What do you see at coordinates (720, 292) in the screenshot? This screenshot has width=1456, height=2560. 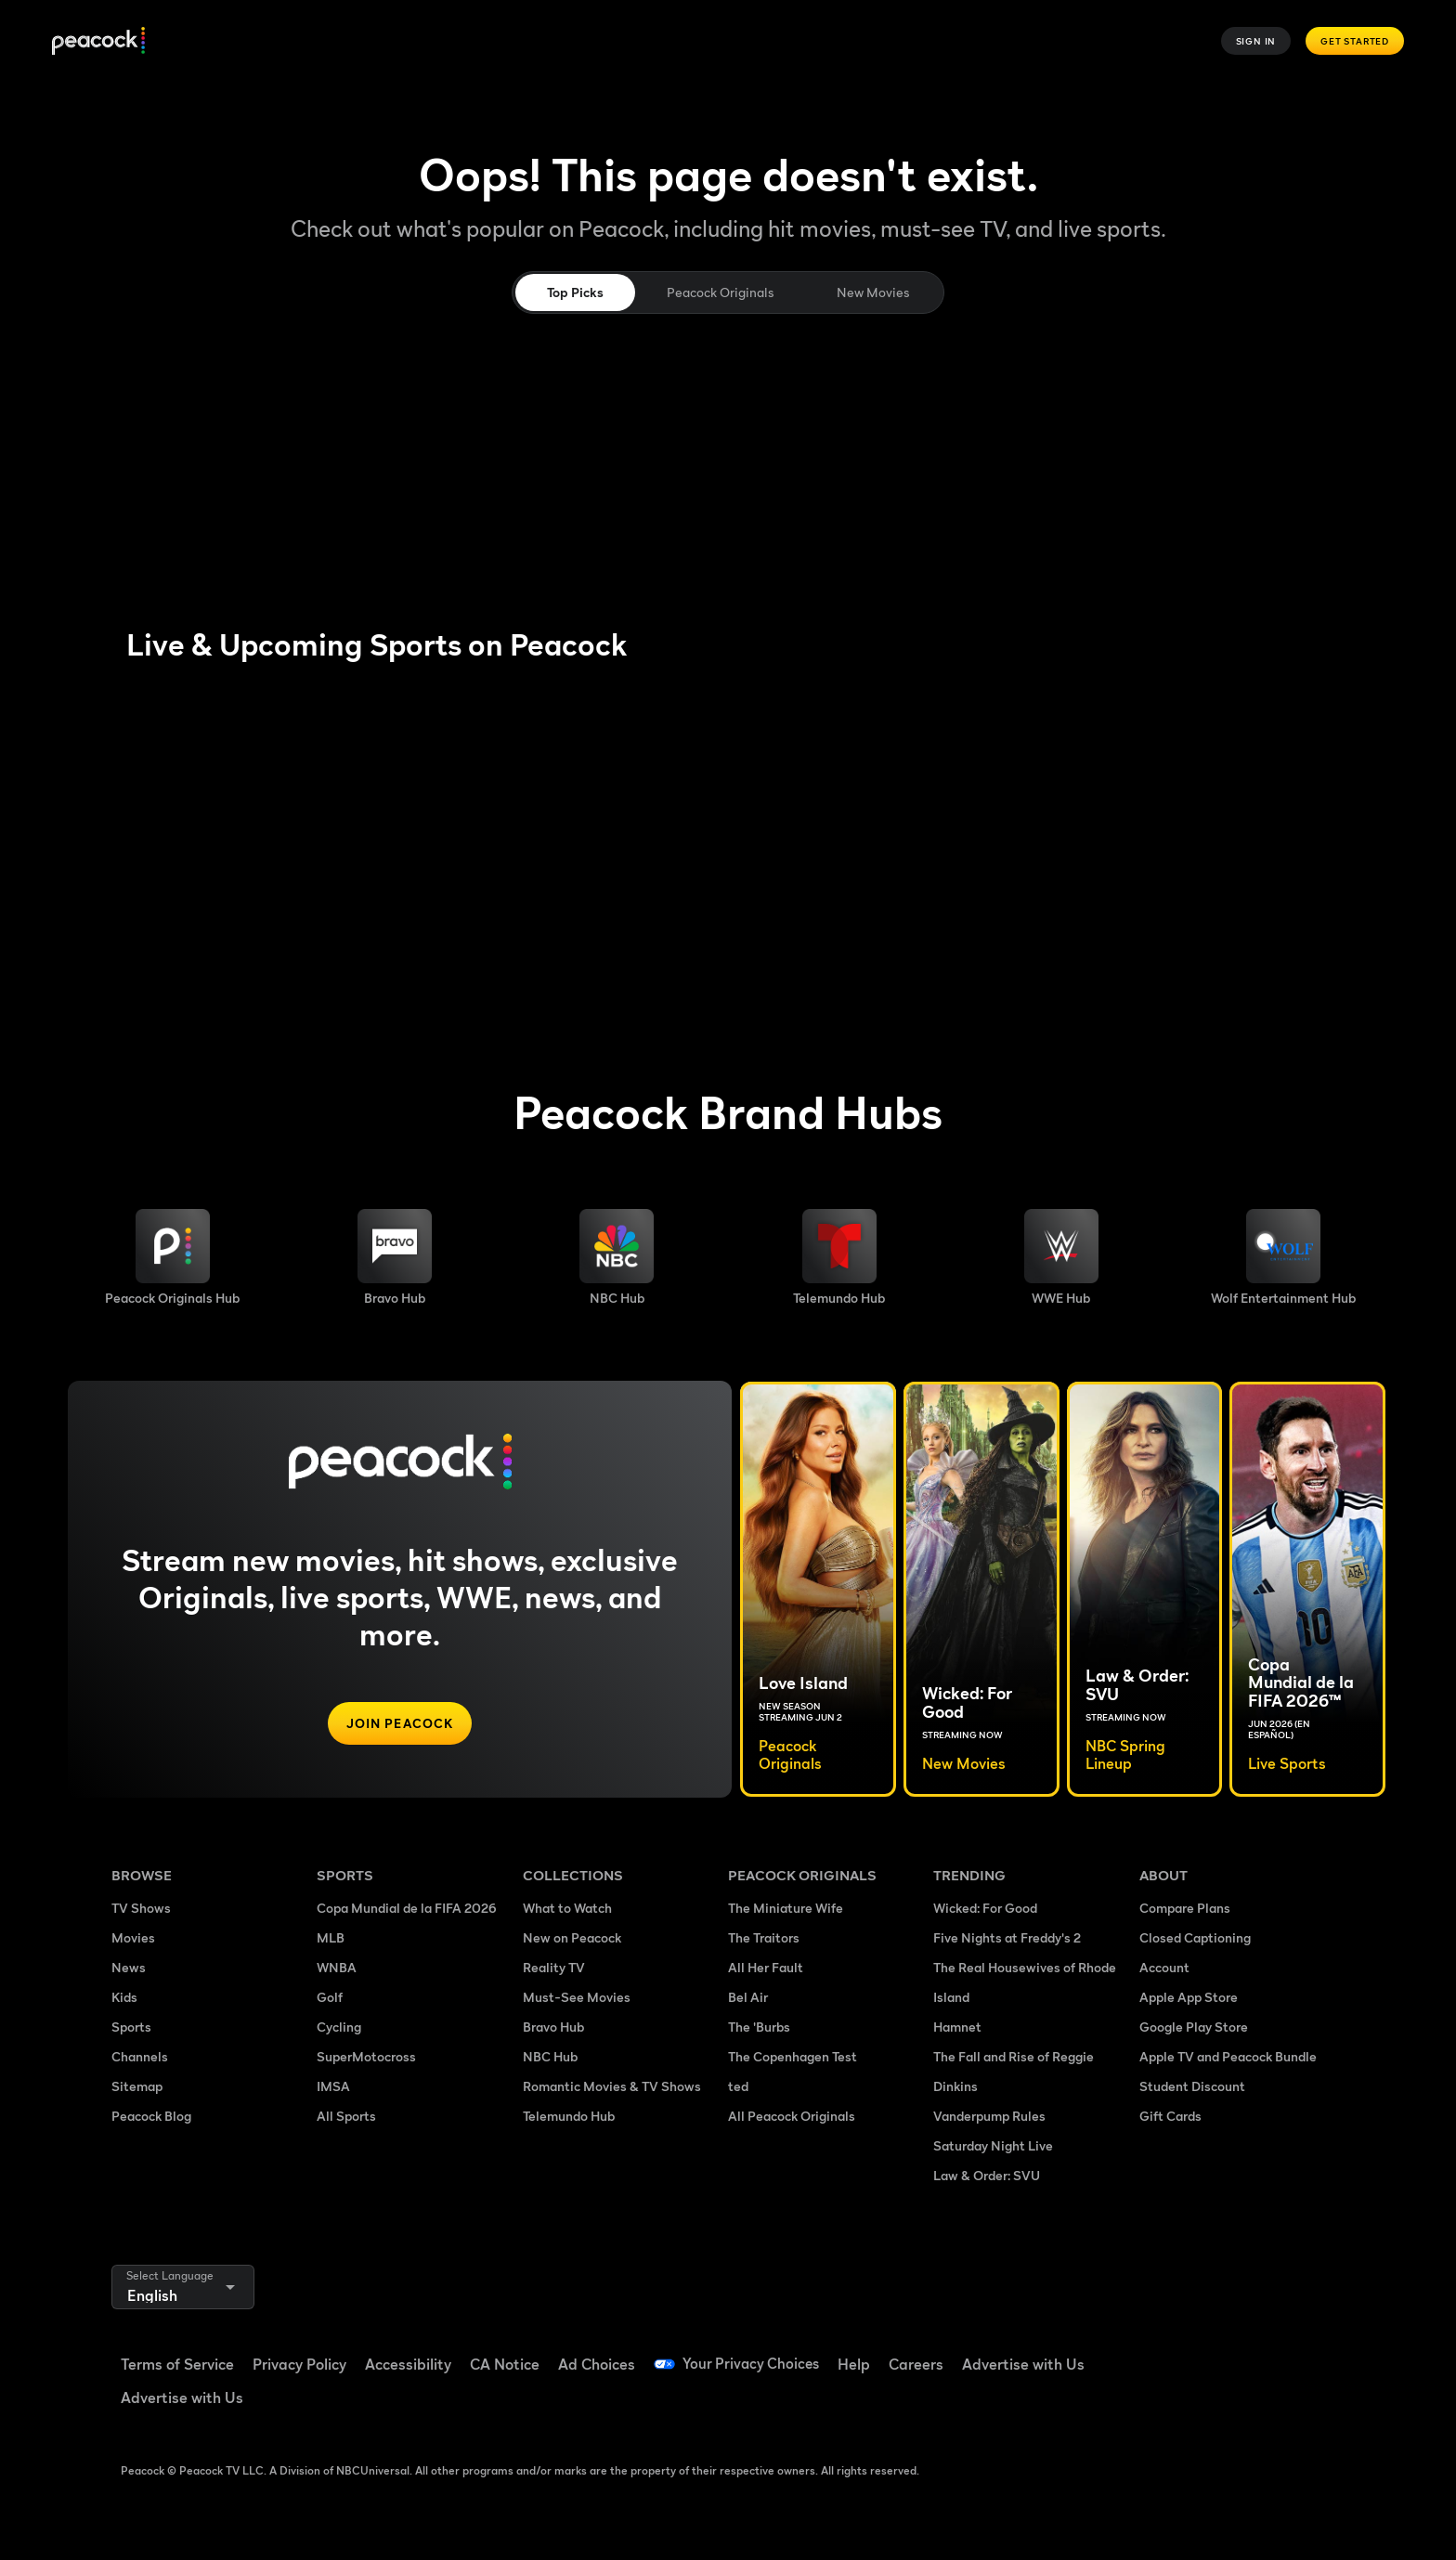 I see `Peacock Originals [tab]` at bounding box center [720, 292].